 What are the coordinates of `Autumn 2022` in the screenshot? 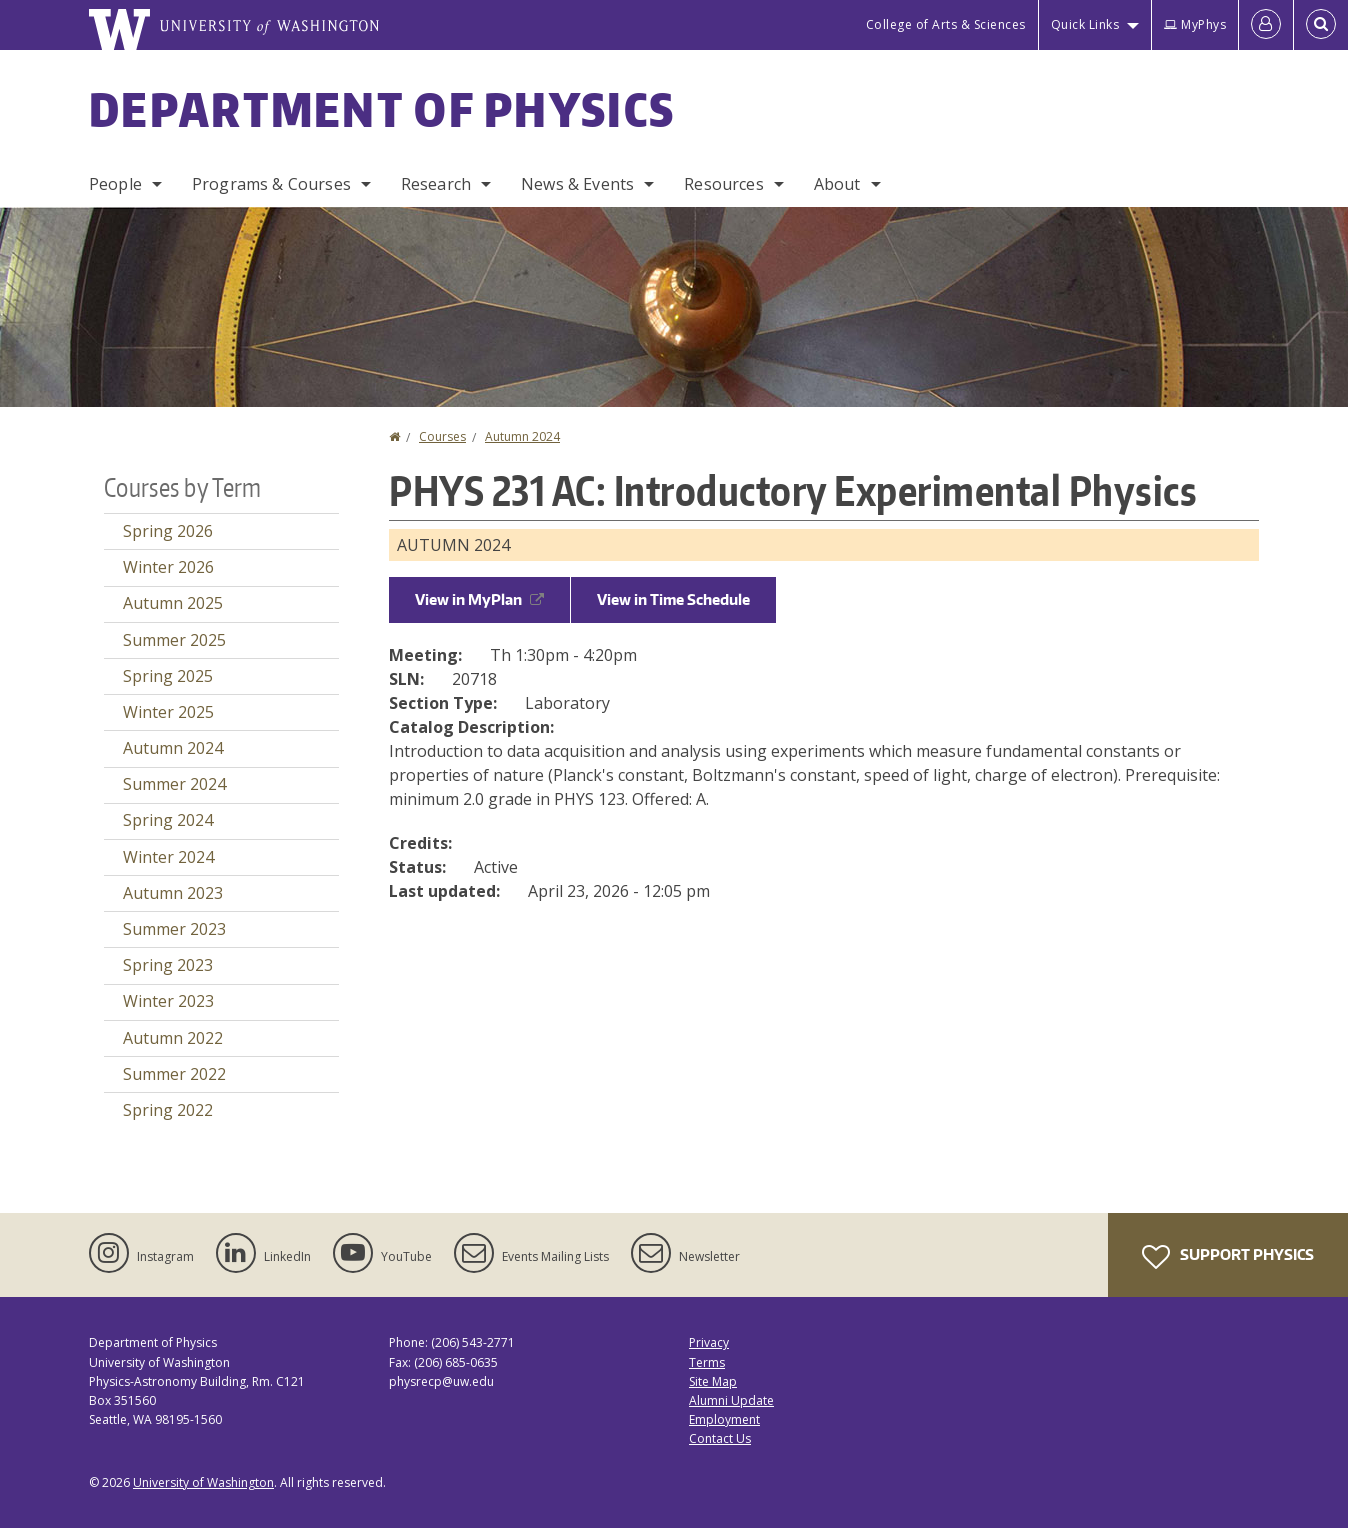 It's located at (173, 1038).